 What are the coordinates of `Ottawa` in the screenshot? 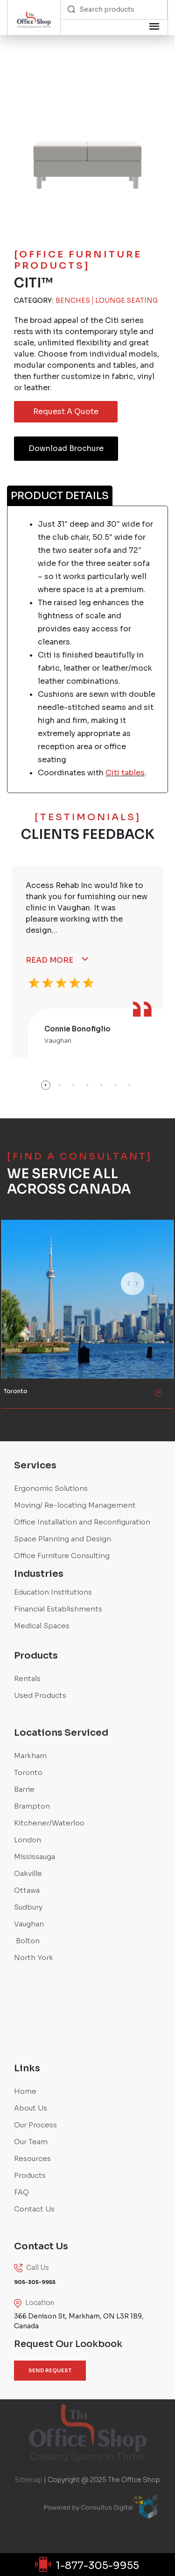 It's located at (27, 1890).